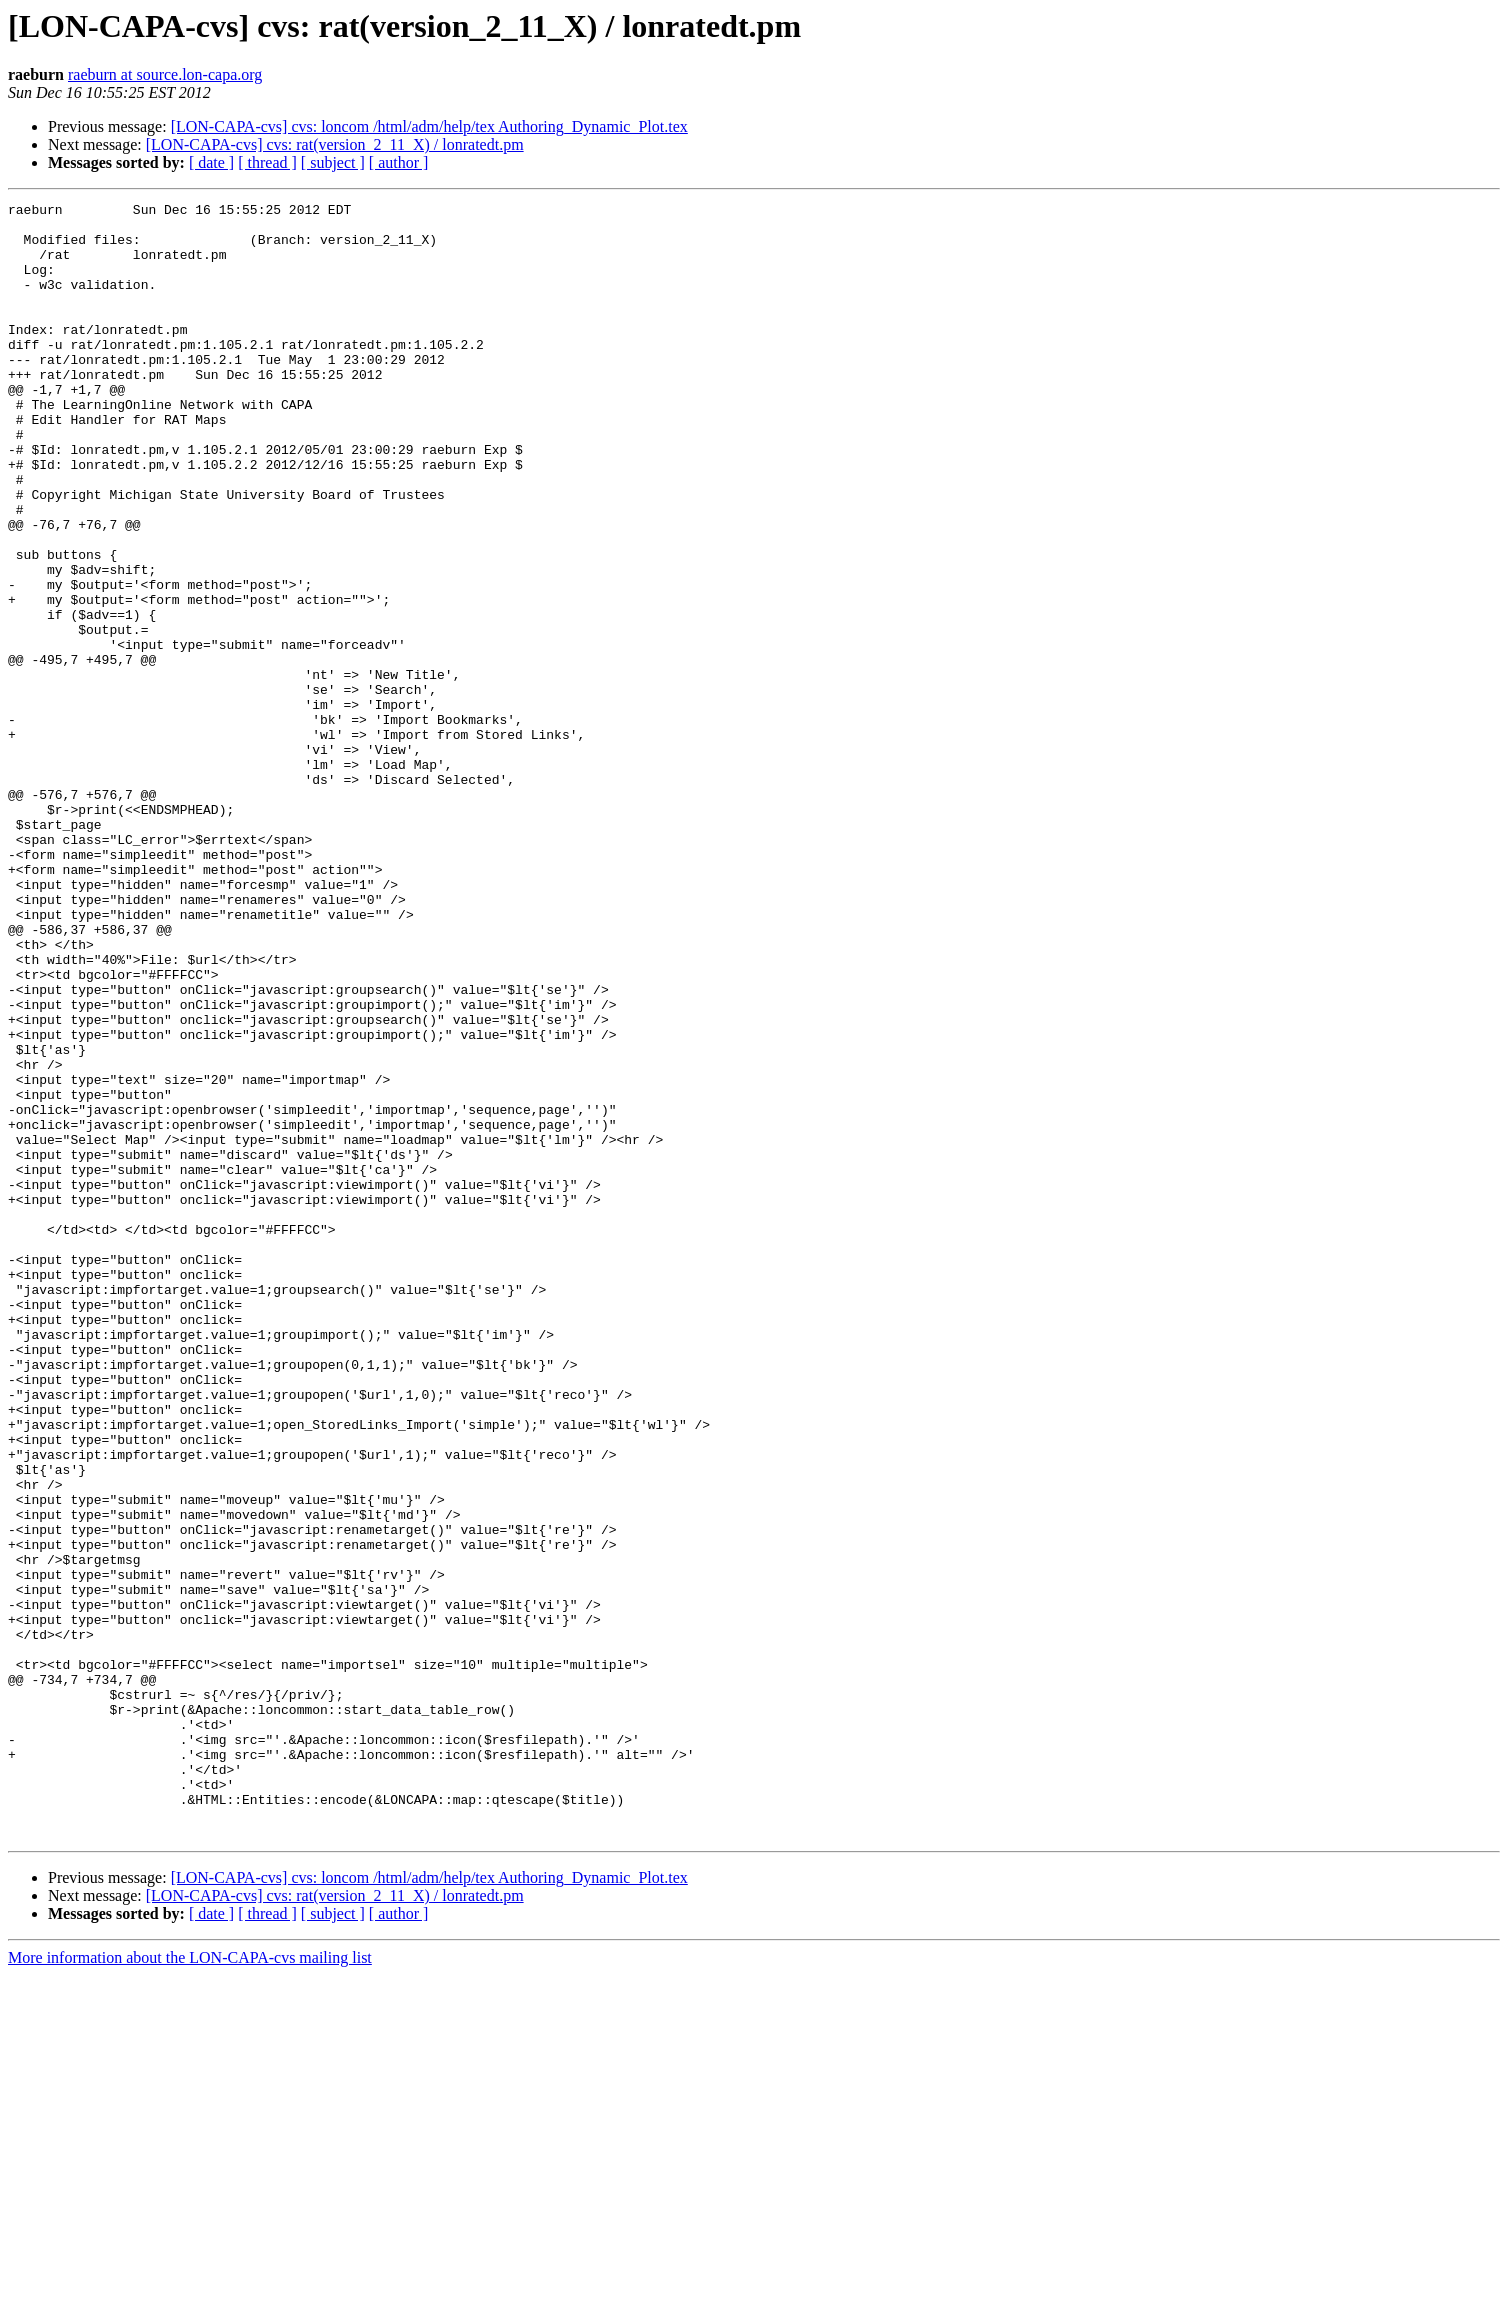 The height and width of the screenshot is (2302, 1508). I want to click on [LON-CAPA-cvs] cvs: rat(version_2_11_X) / lonratedt.pm, so click(335, 144).